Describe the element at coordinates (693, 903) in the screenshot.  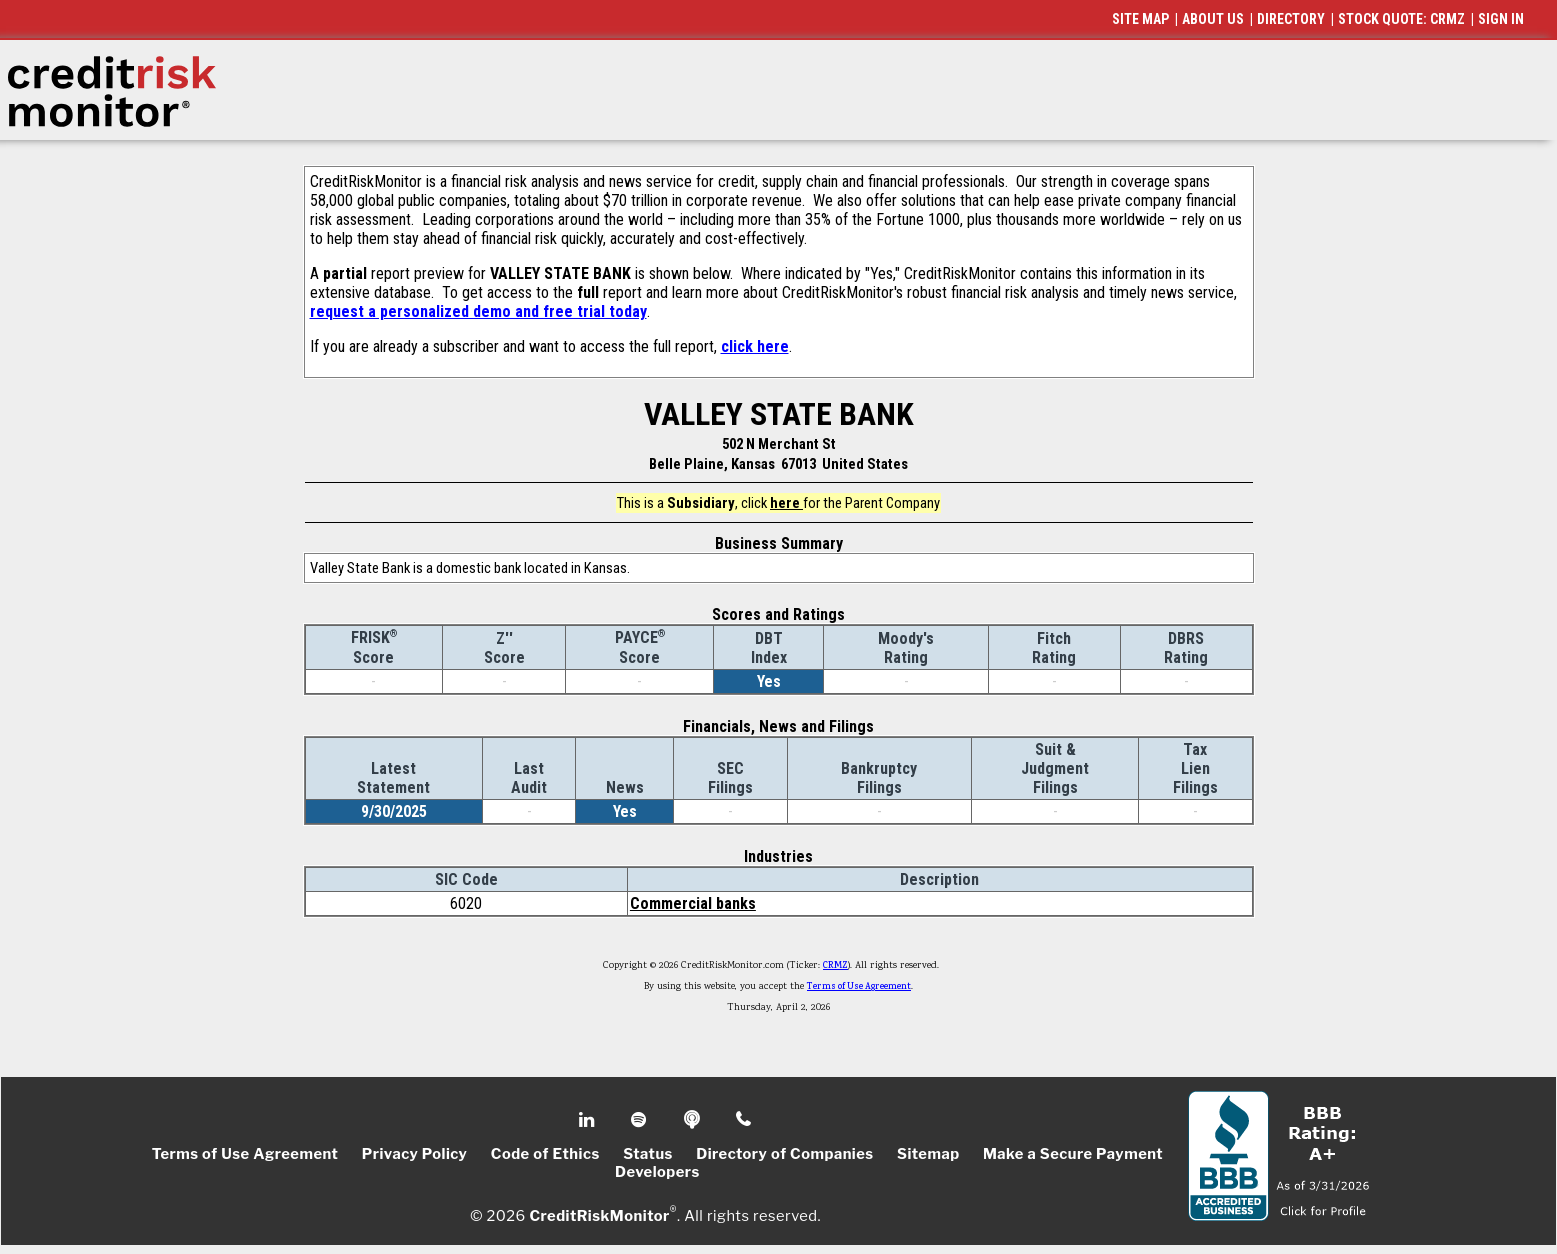
I see `Commercial banks` at that location.